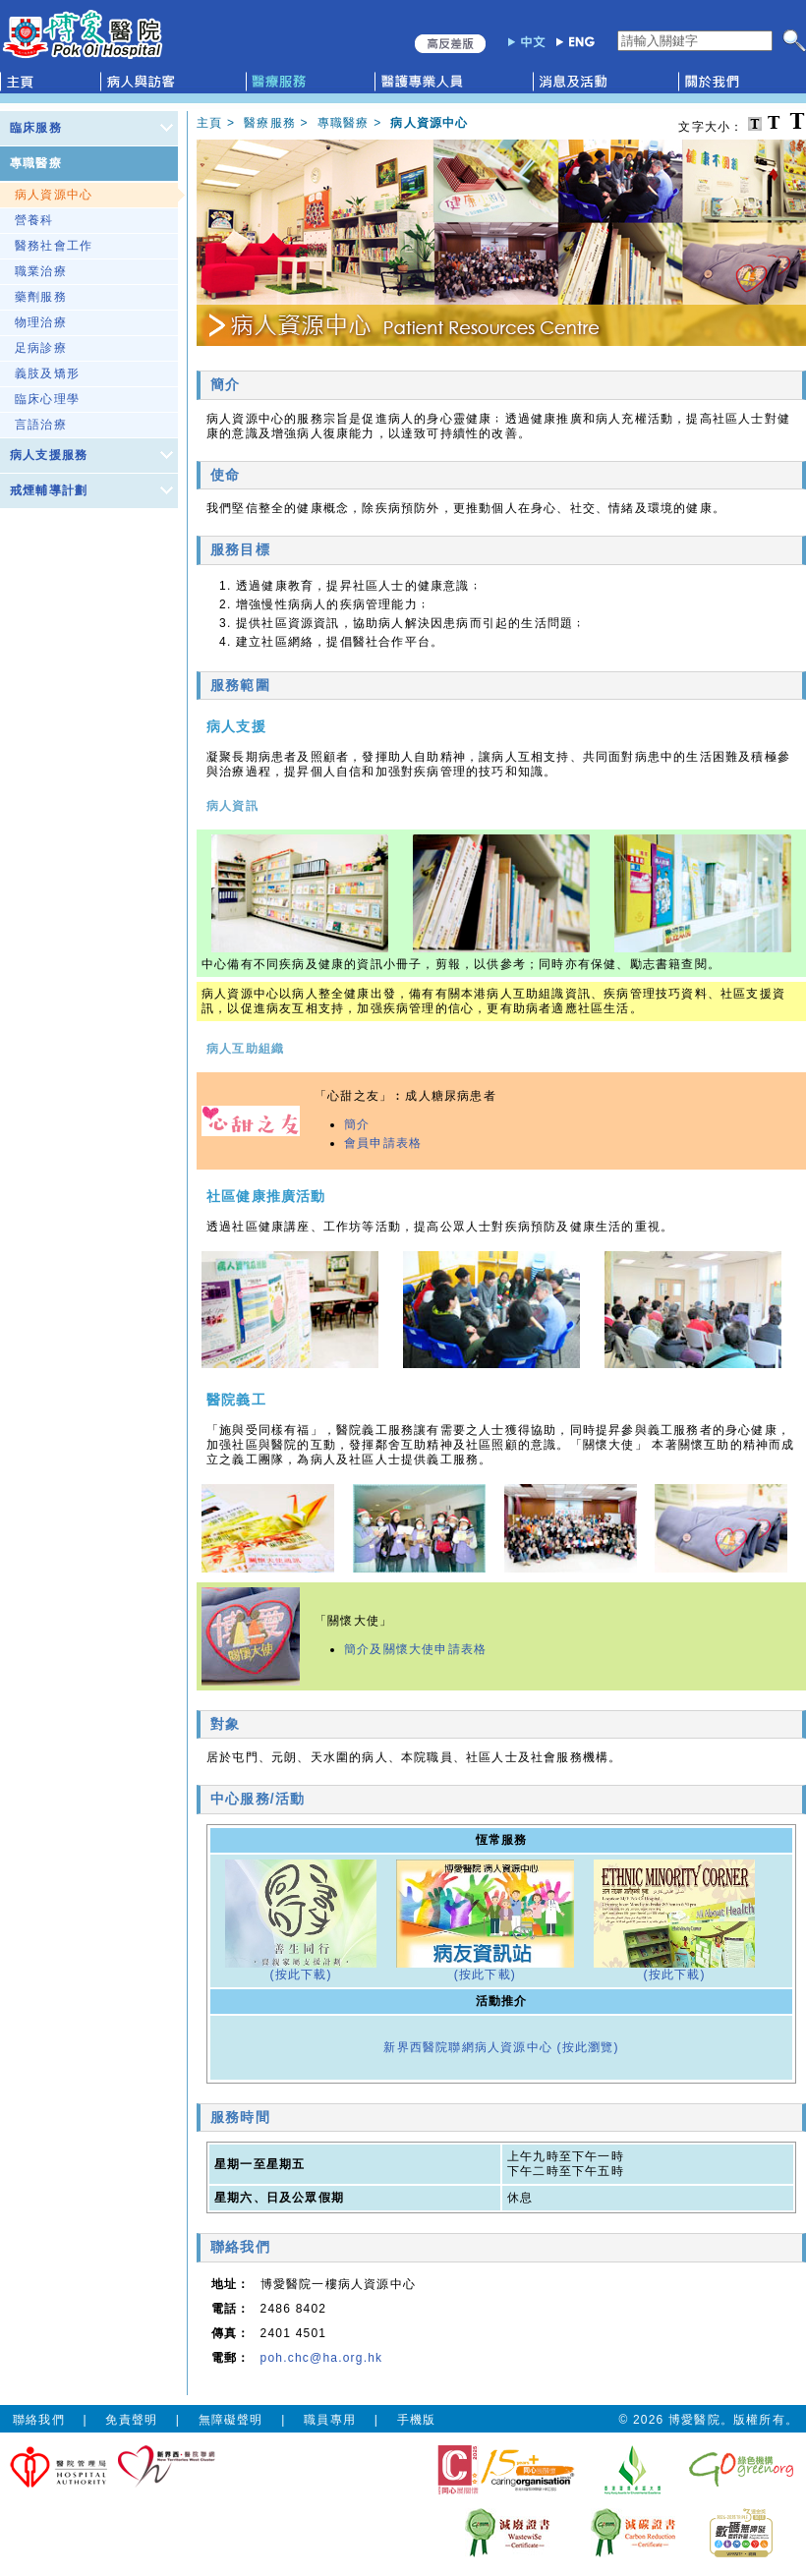 The width and height of the screenshot is (806, 2576). Describe the element at coordinates (383, 1143) in the screenshot. I see `會員申請表格` at that location.